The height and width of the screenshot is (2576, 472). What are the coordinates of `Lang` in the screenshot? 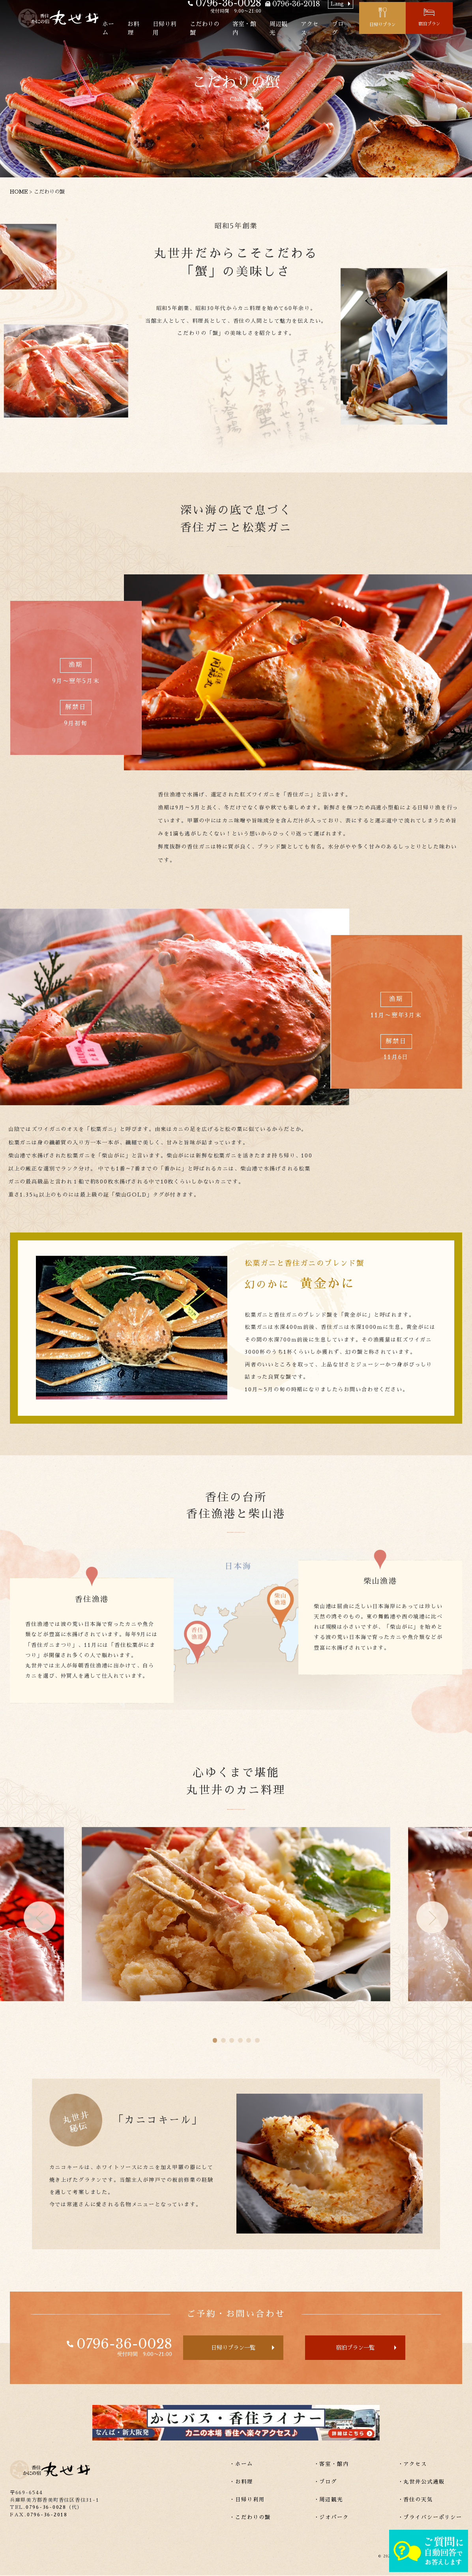 It's located at (355, 8).